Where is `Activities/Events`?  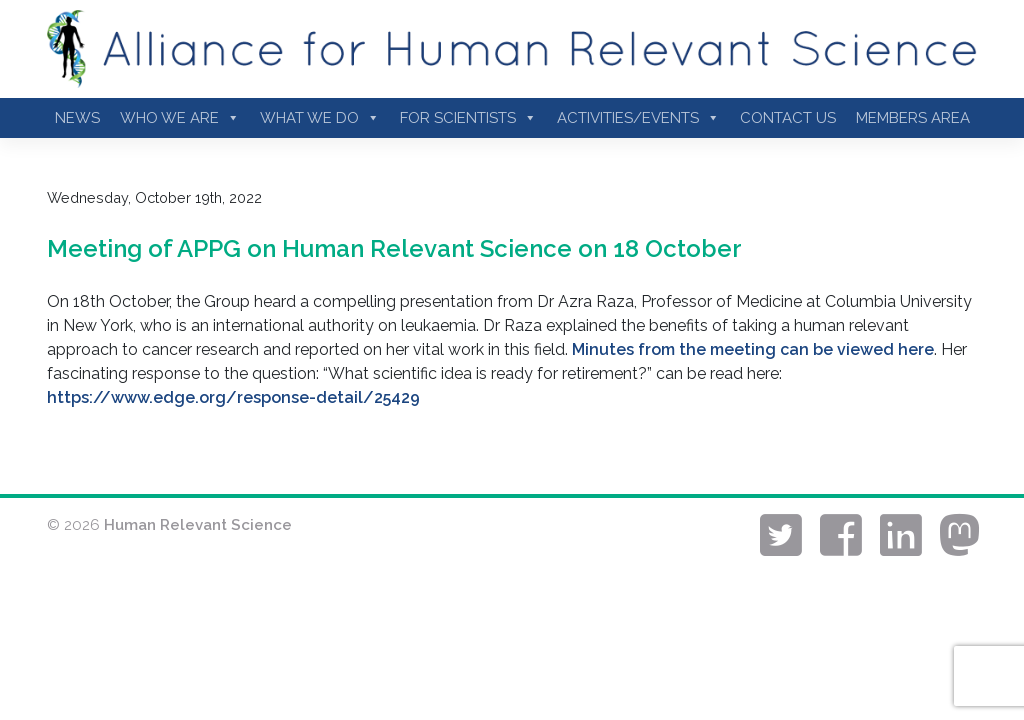 Activities/Events is located at coordinates (638, 118).